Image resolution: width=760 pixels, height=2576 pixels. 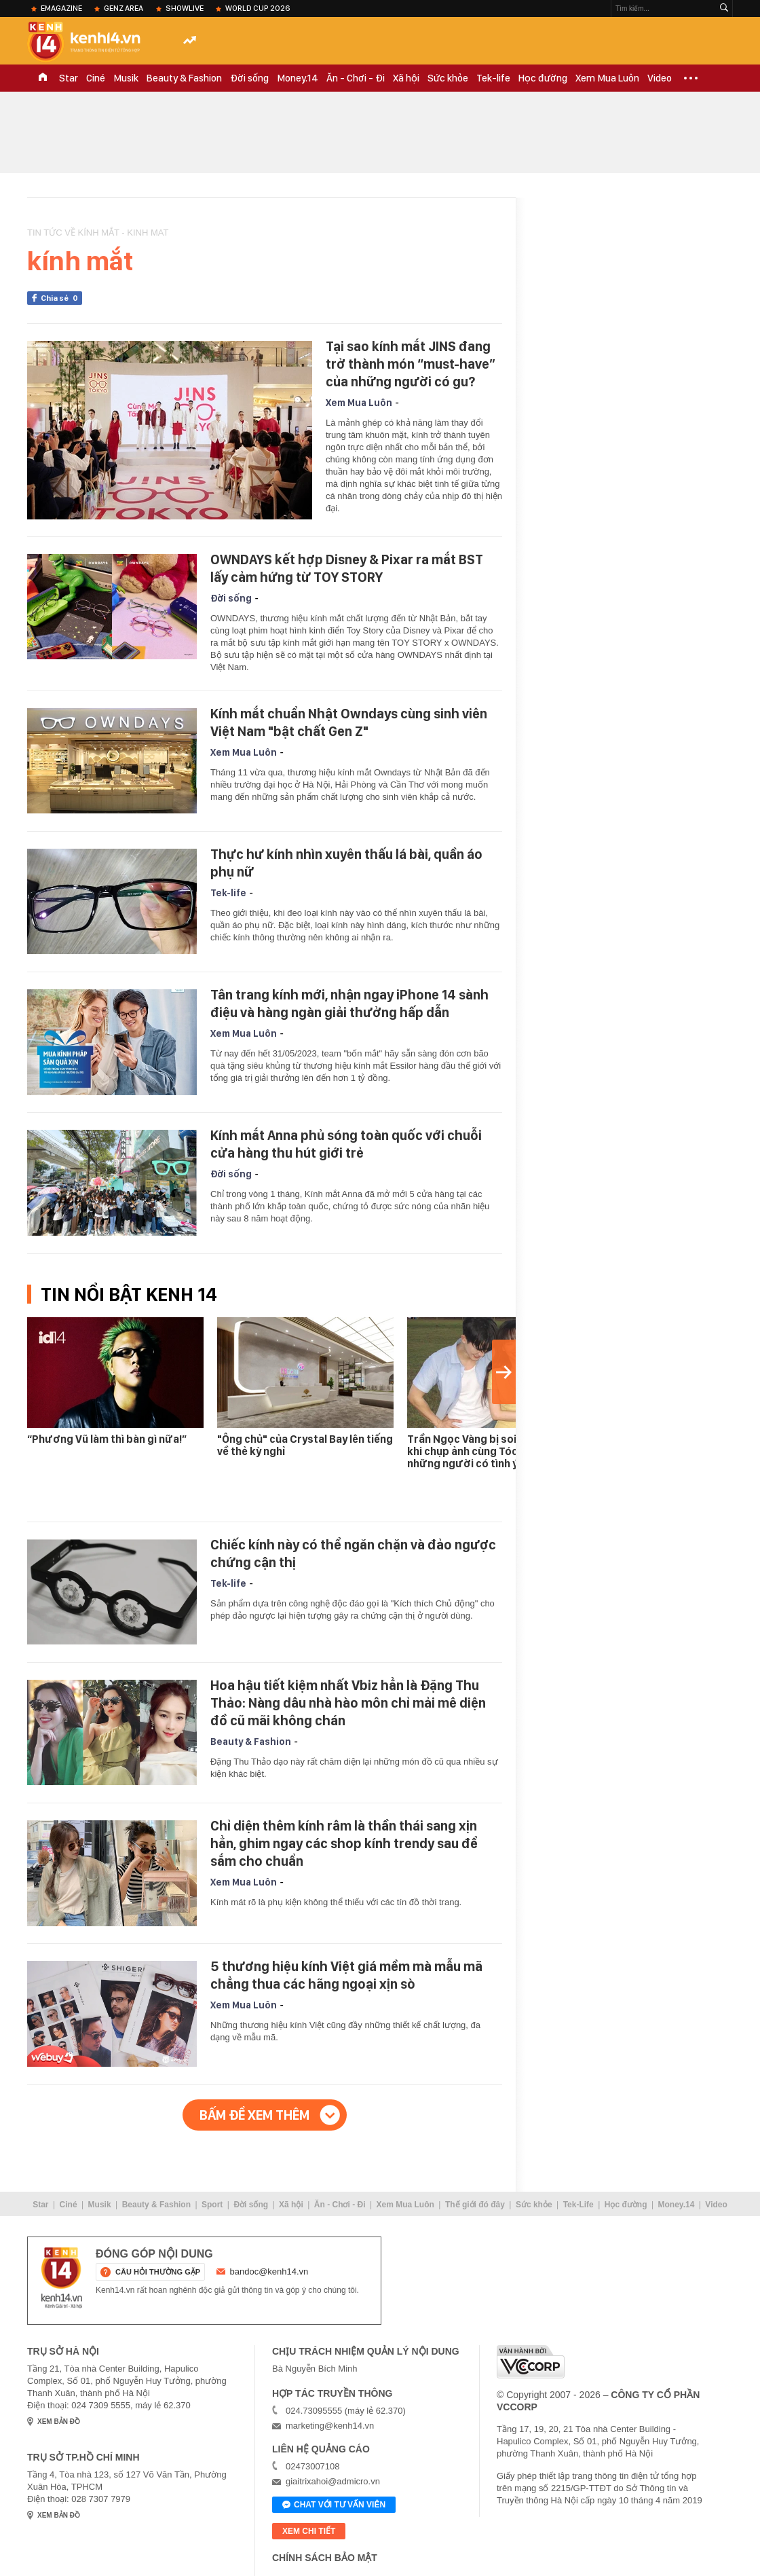 What do you see at coordinates (249, 78) in the screenshot?
I see `Đời sống` at bounding box center [249, 78].